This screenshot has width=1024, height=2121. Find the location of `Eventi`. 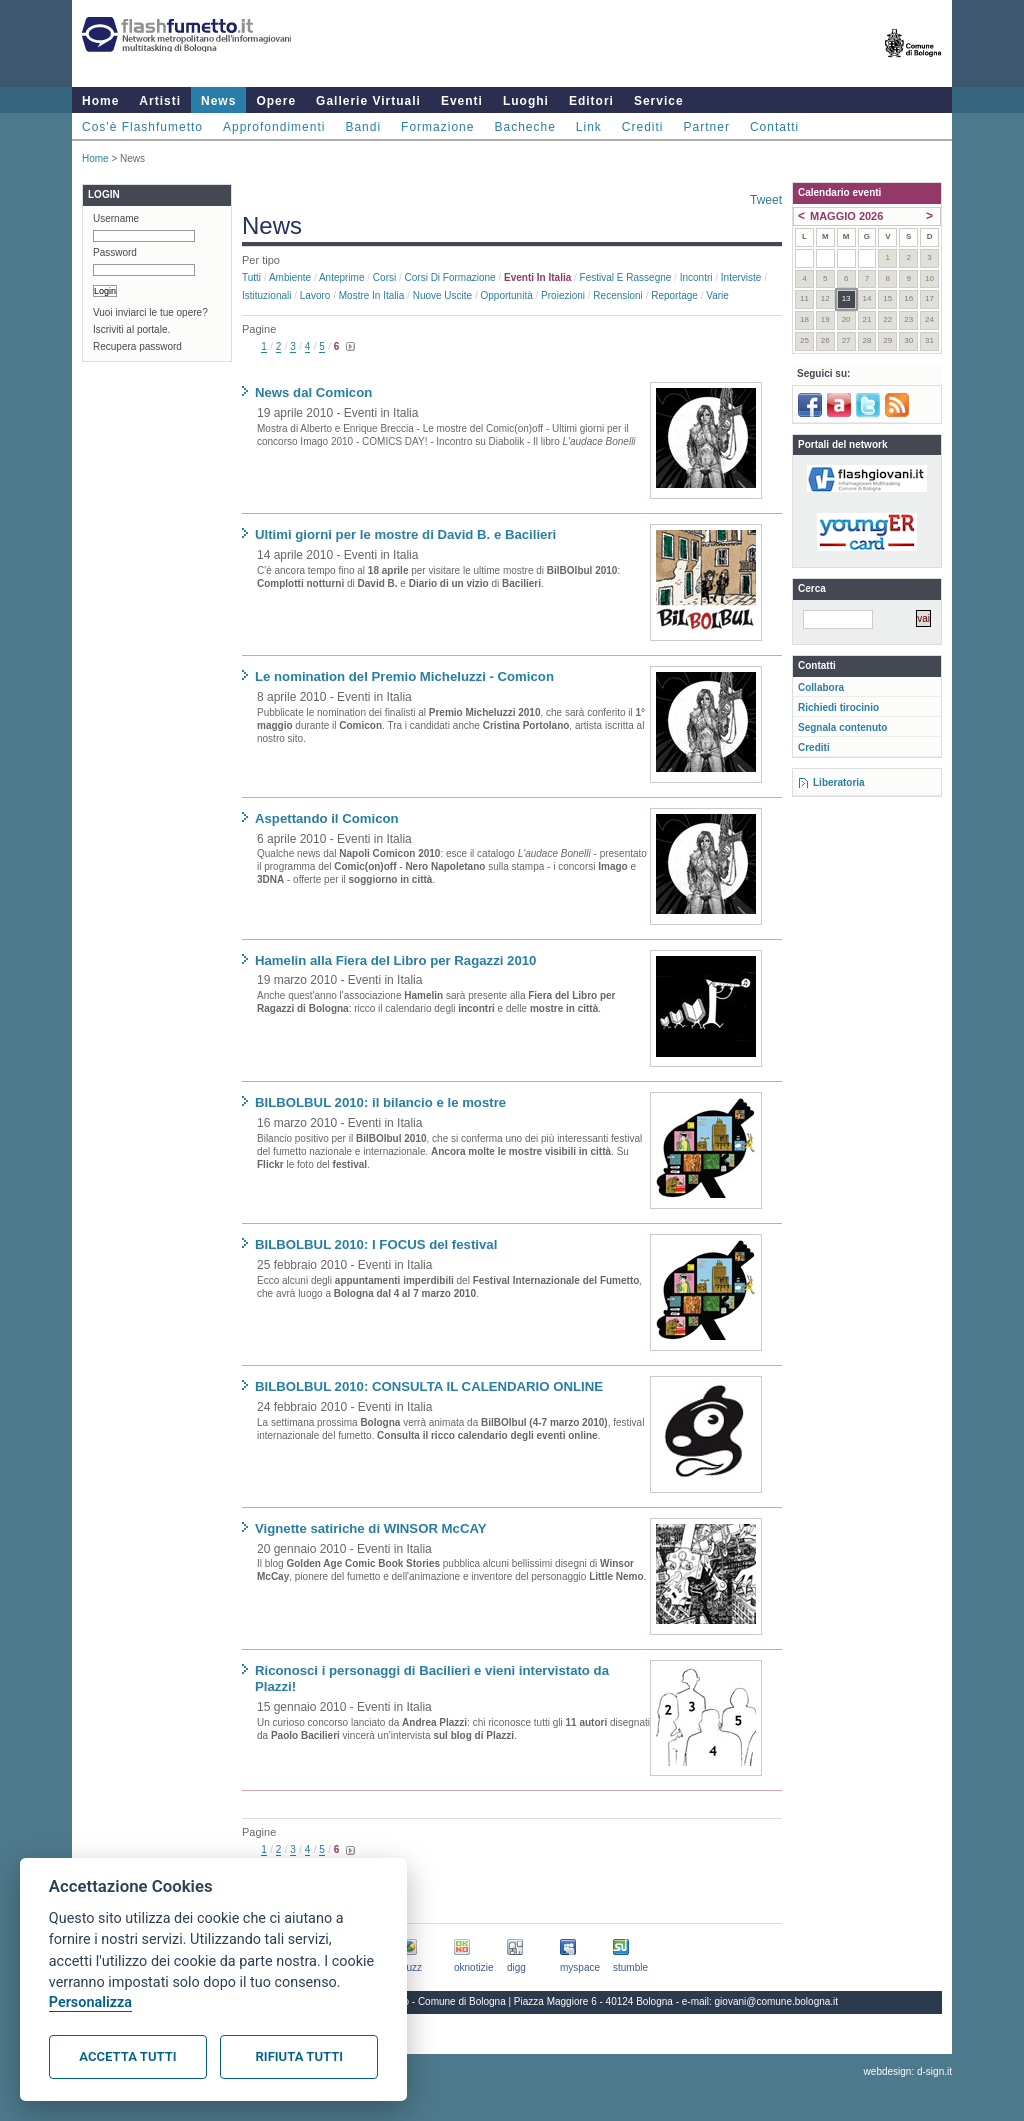

Eventi is located at coordinates (462, 101).